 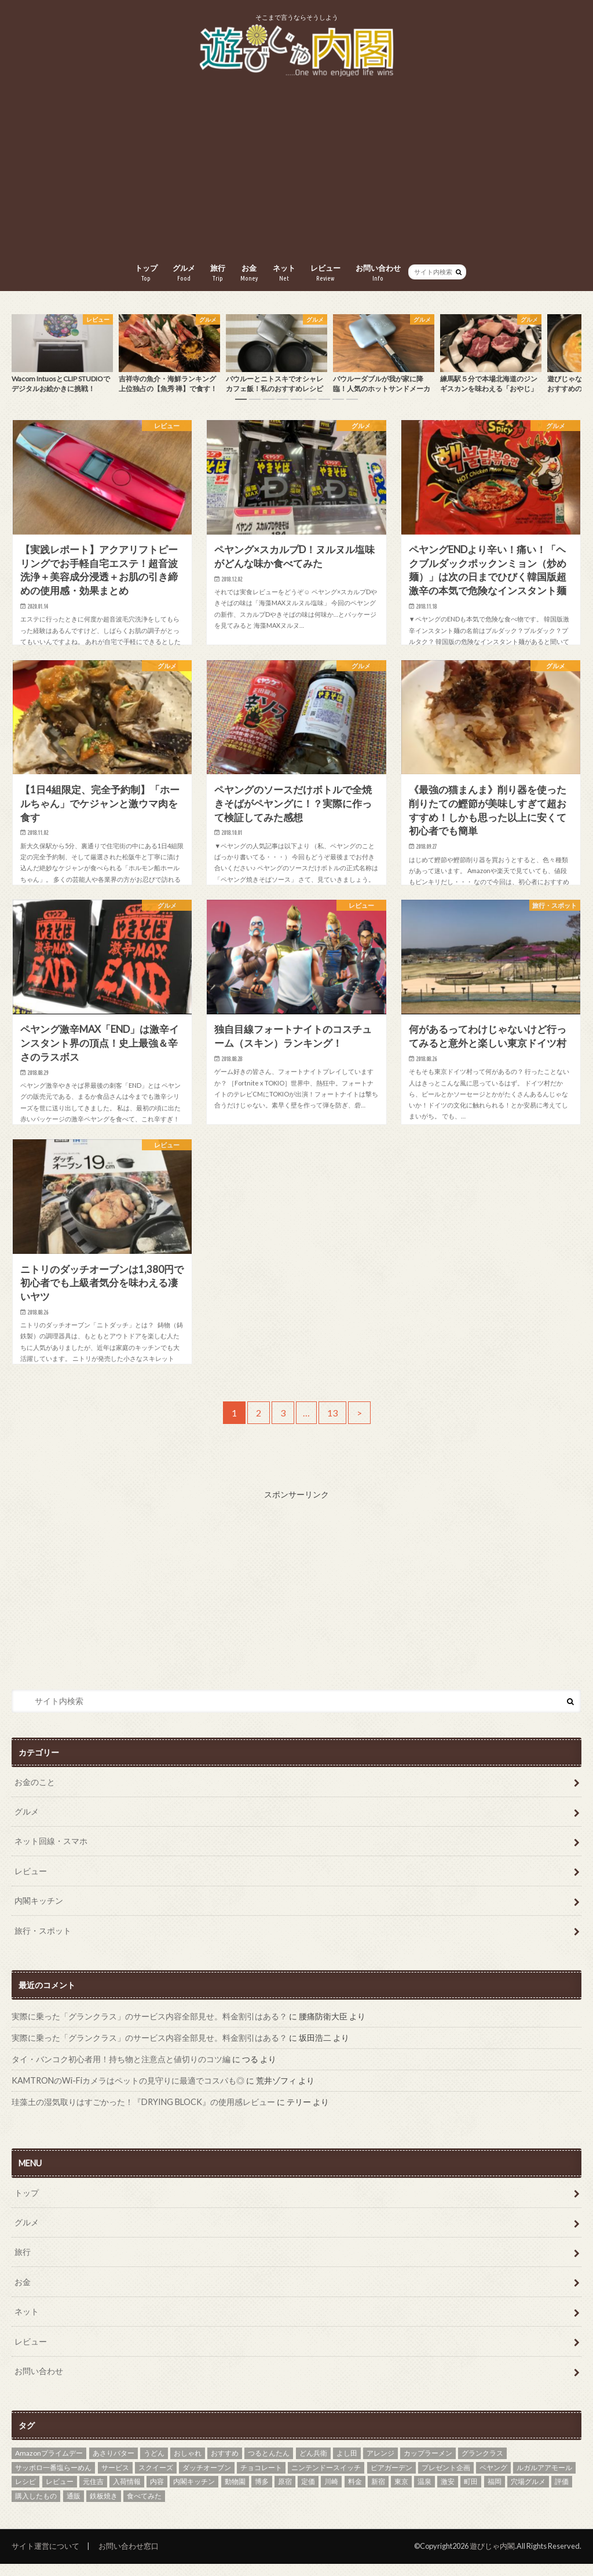 What do you see at coordinates (36, 2508) in the screenshot?
I see `購入したもの [購入したもの (1個の項目)]` at bounding box center [36, 2508].